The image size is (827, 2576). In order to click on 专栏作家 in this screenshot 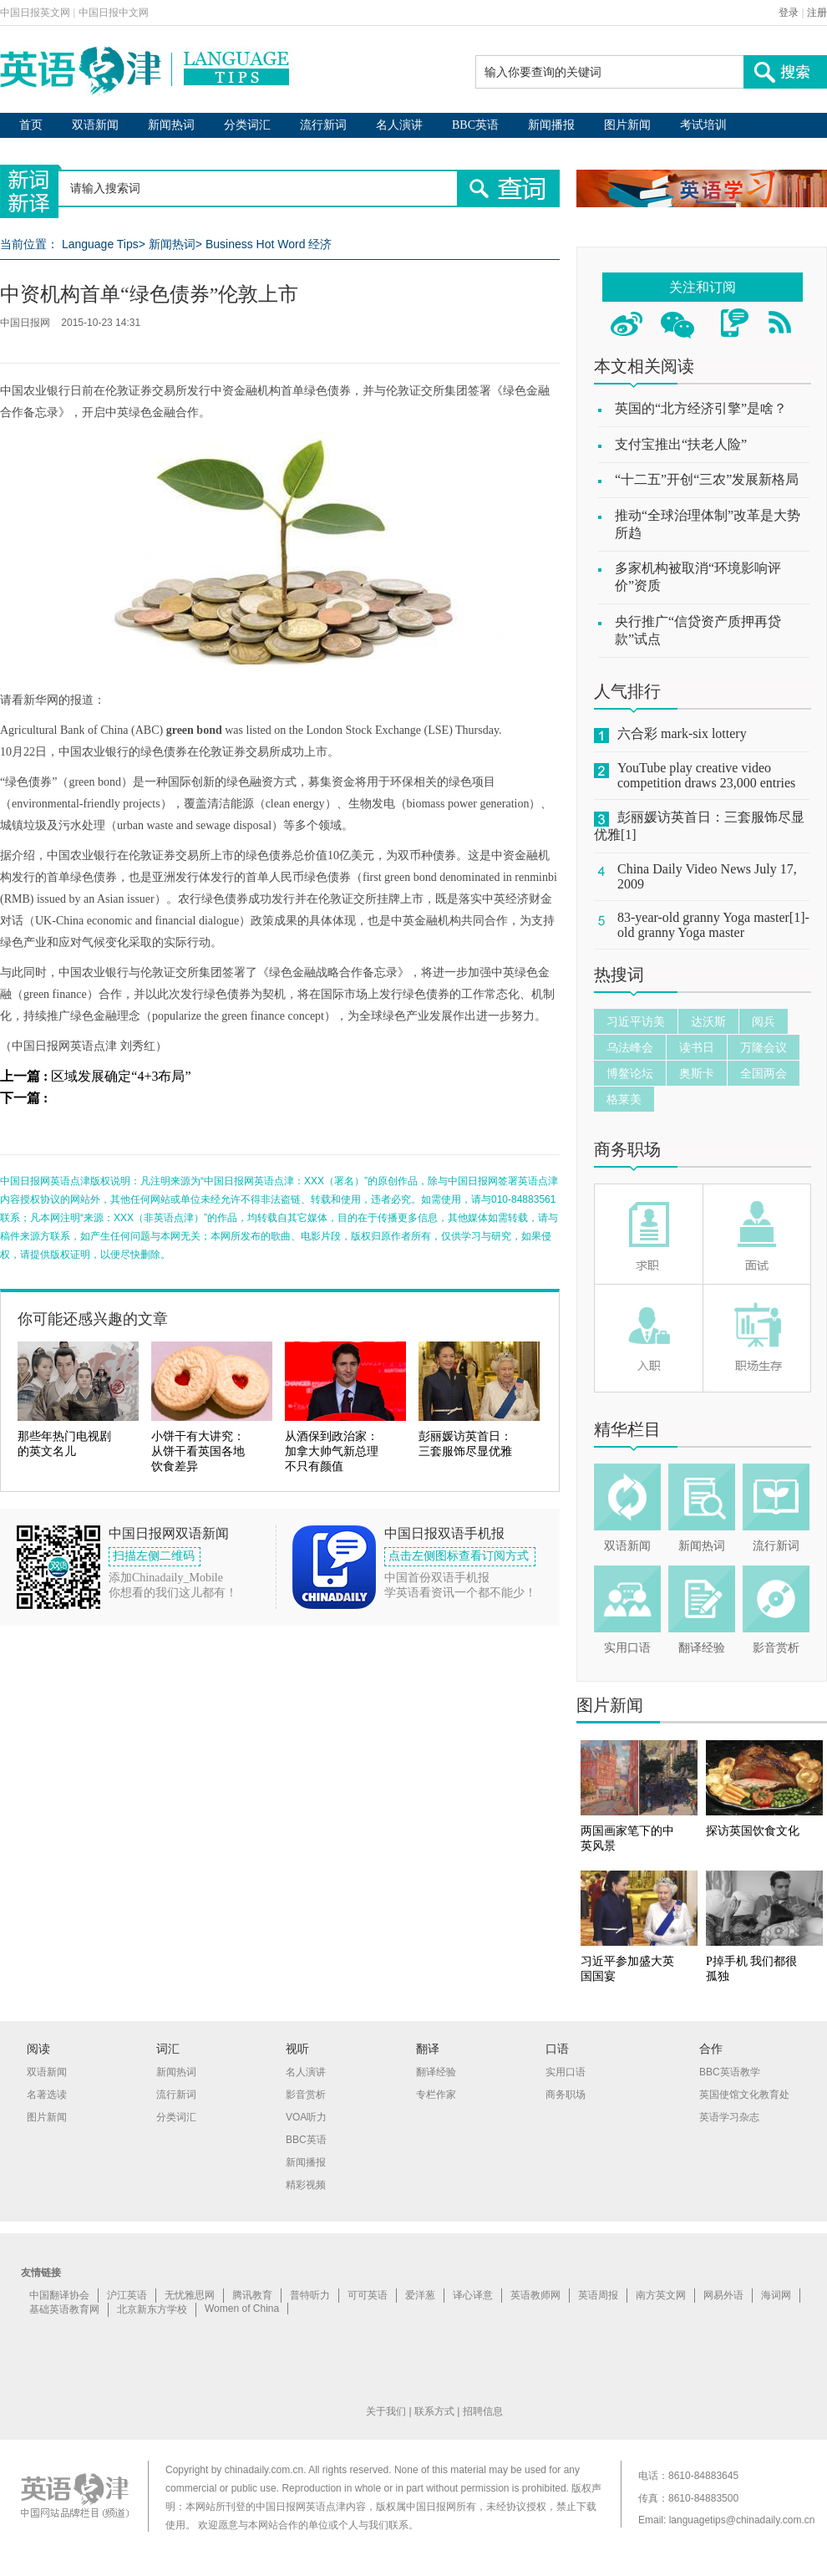, I will do `click(436, 2094)`.